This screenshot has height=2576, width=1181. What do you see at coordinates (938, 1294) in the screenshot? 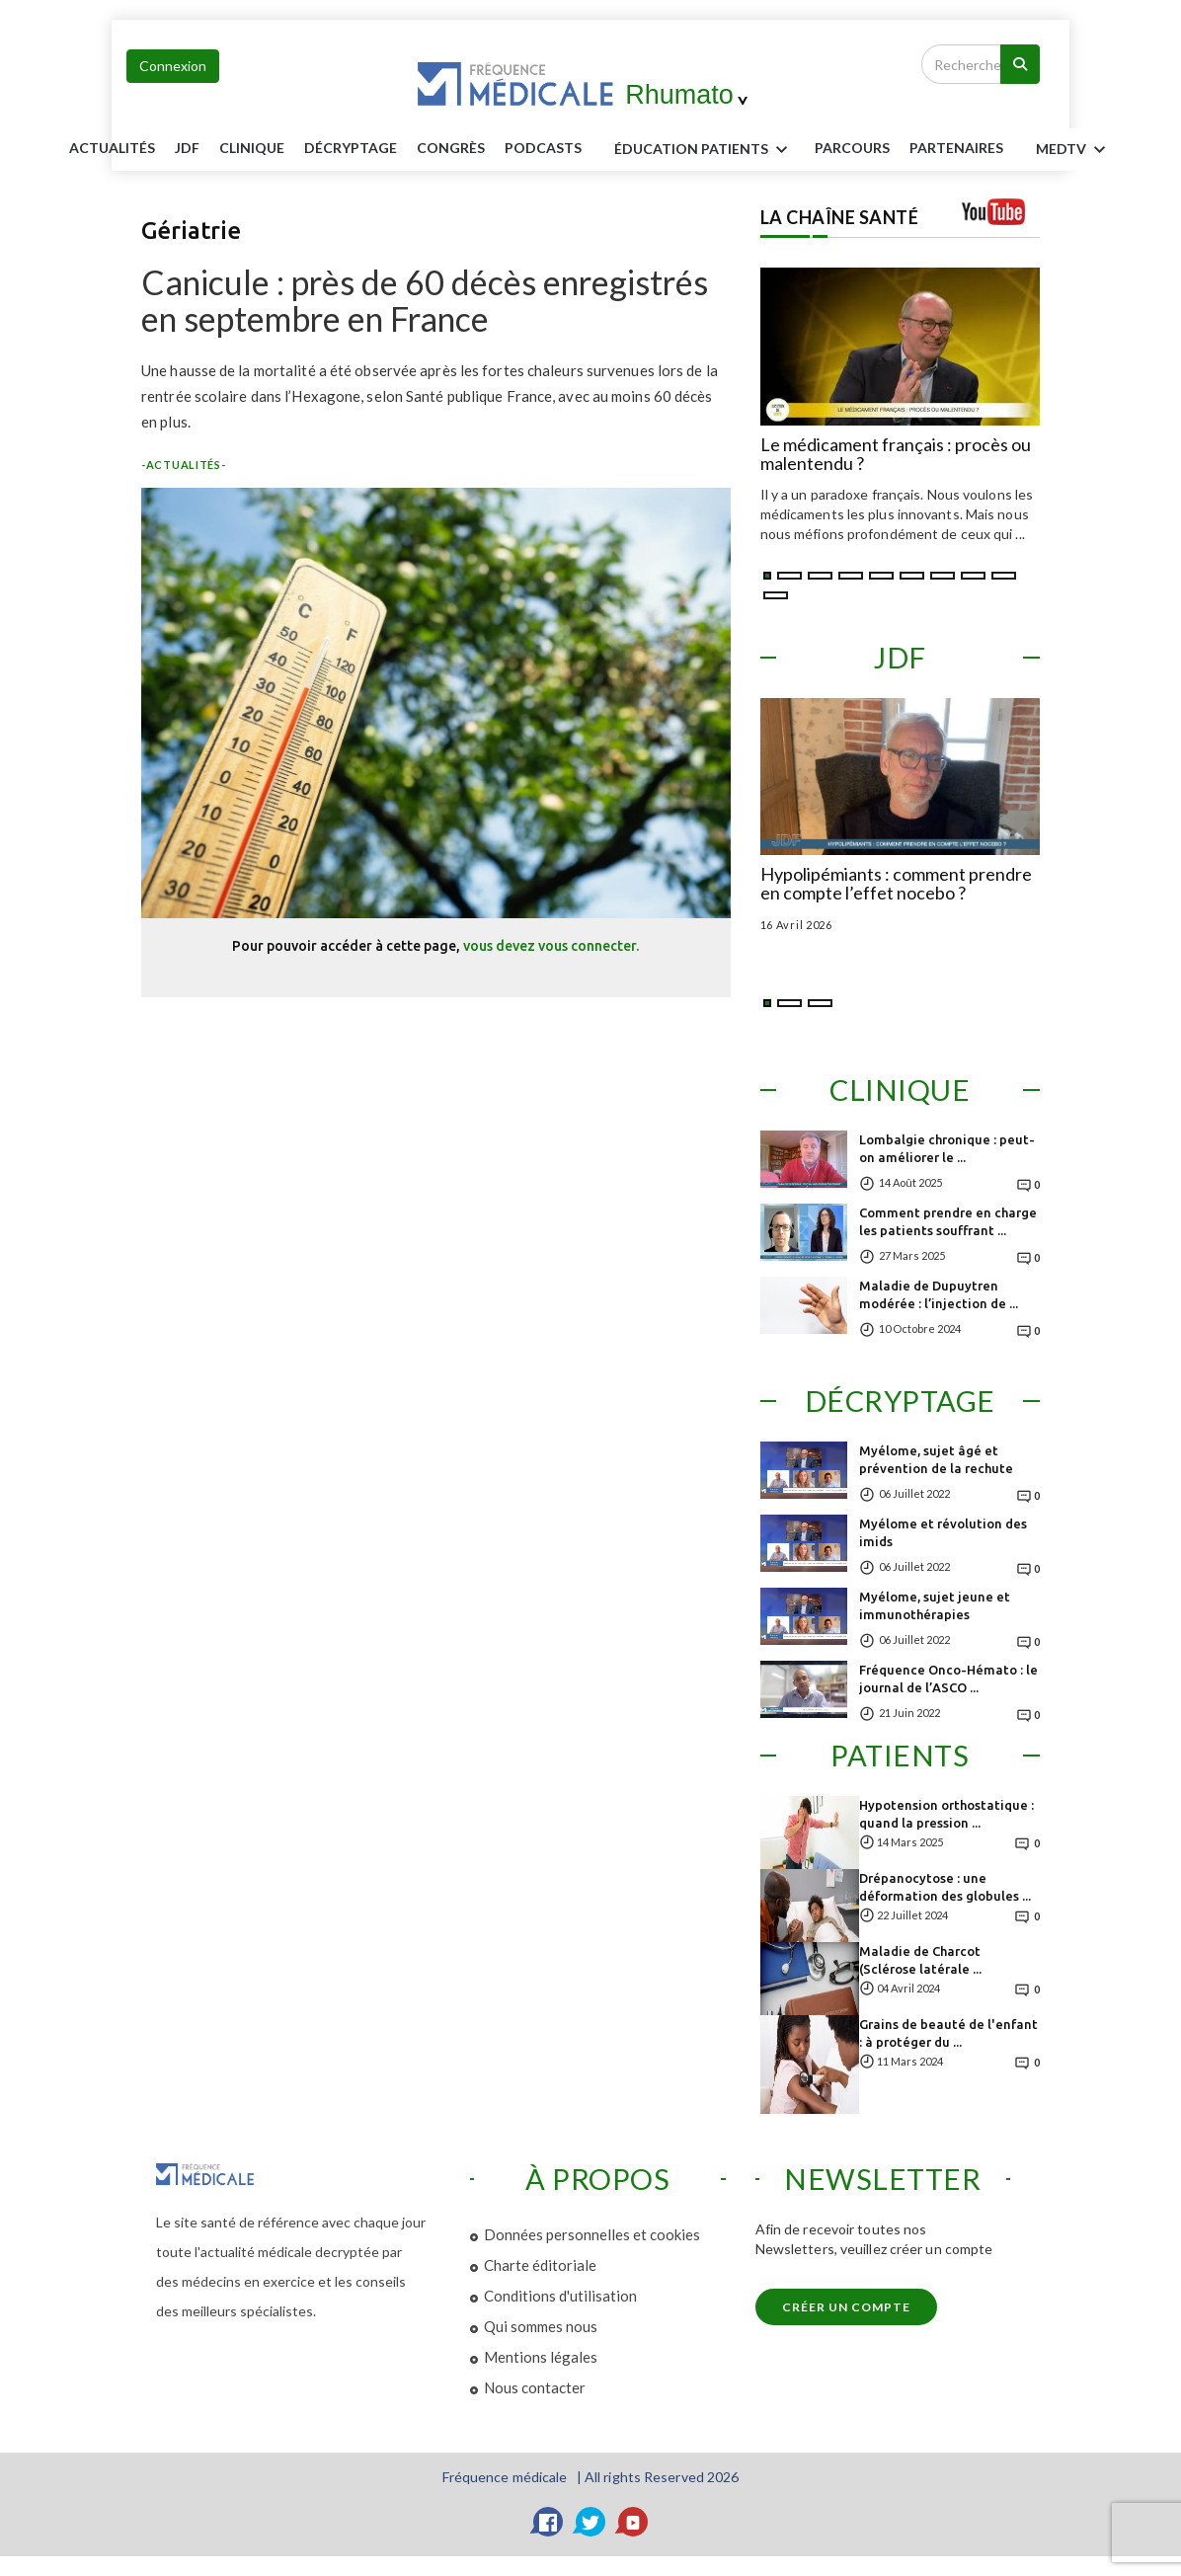
I see `Maladie de Dupuytren modérée : l’injection de ...` at bounding box center [938, 1294].